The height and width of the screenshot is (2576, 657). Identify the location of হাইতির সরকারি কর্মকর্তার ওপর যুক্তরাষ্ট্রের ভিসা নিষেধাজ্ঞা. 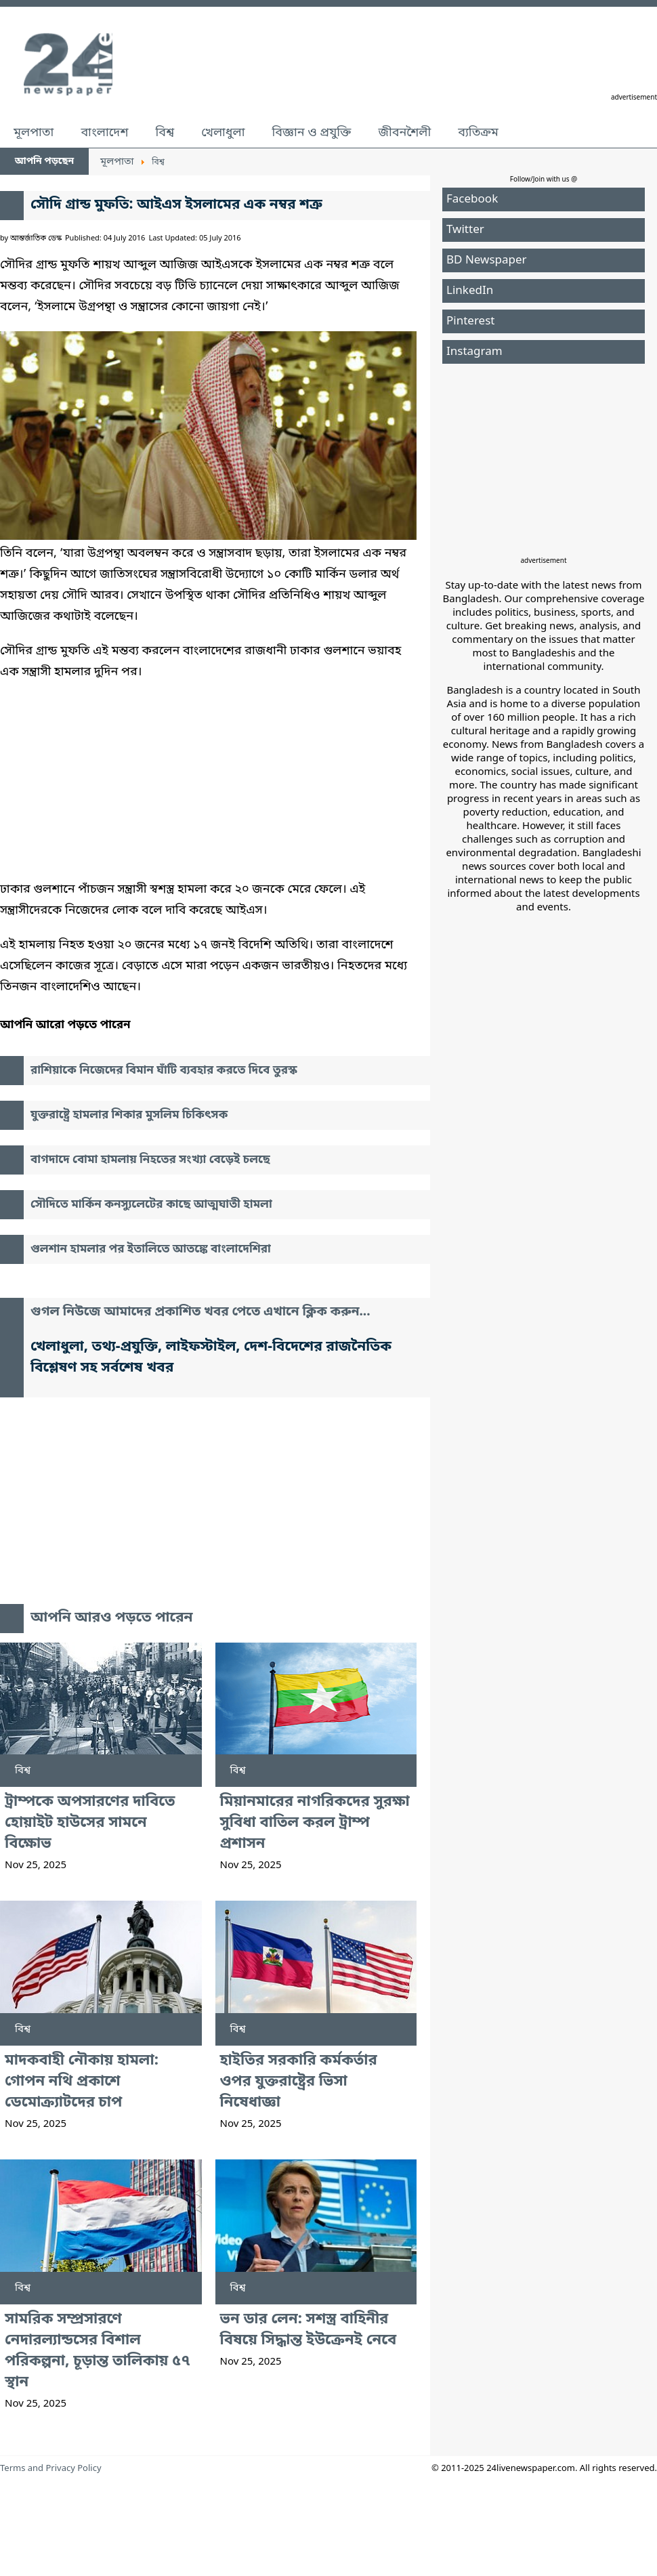
(298, 2082).